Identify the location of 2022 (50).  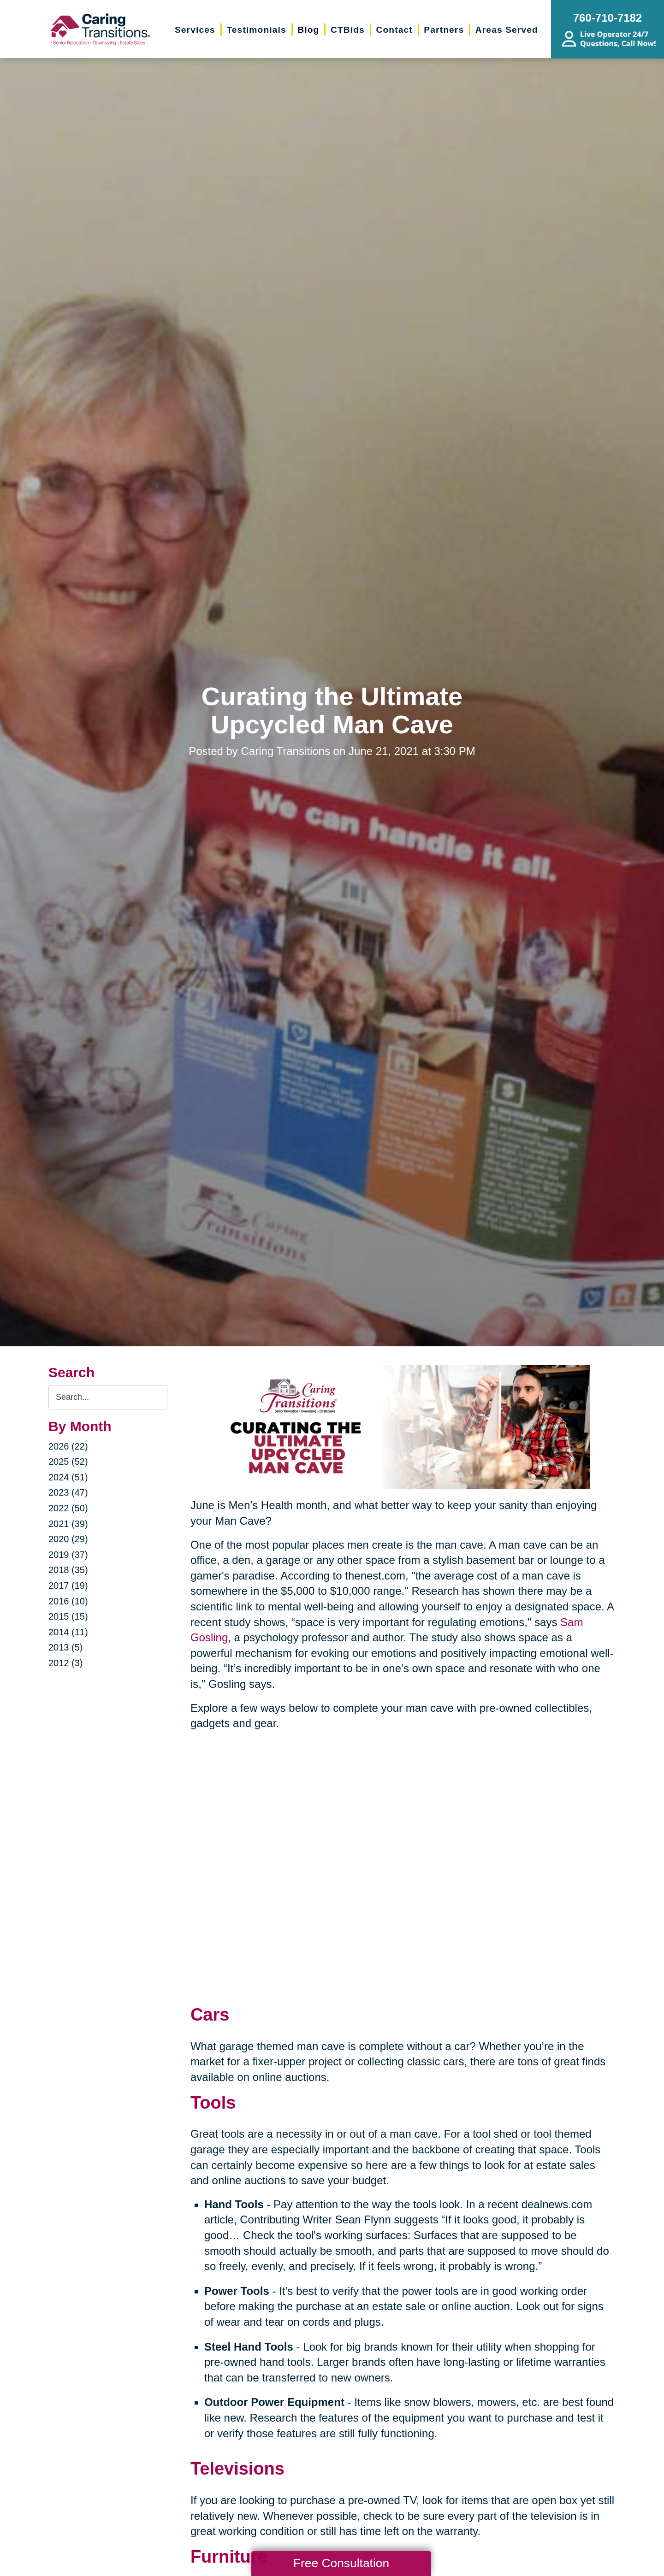
(68, 1508).